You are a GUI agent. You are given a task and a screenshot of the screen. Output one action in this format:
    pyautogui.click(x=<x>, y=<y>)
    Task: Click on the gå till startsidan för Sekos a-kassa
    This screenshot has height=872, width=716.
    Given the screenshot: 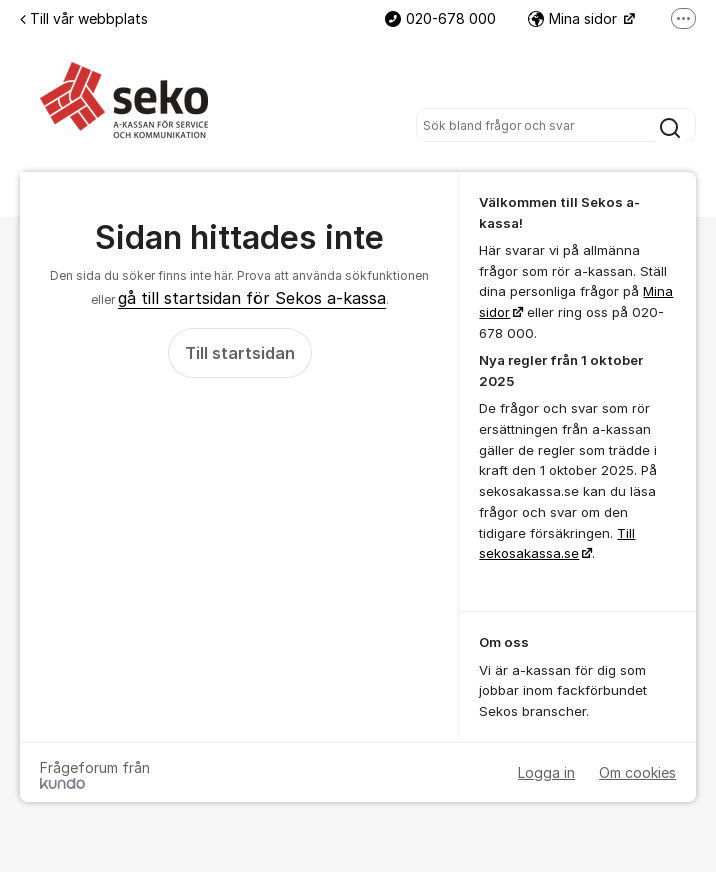 What is the action you would take?
    pyautogui.click(x=252, y=298)
    